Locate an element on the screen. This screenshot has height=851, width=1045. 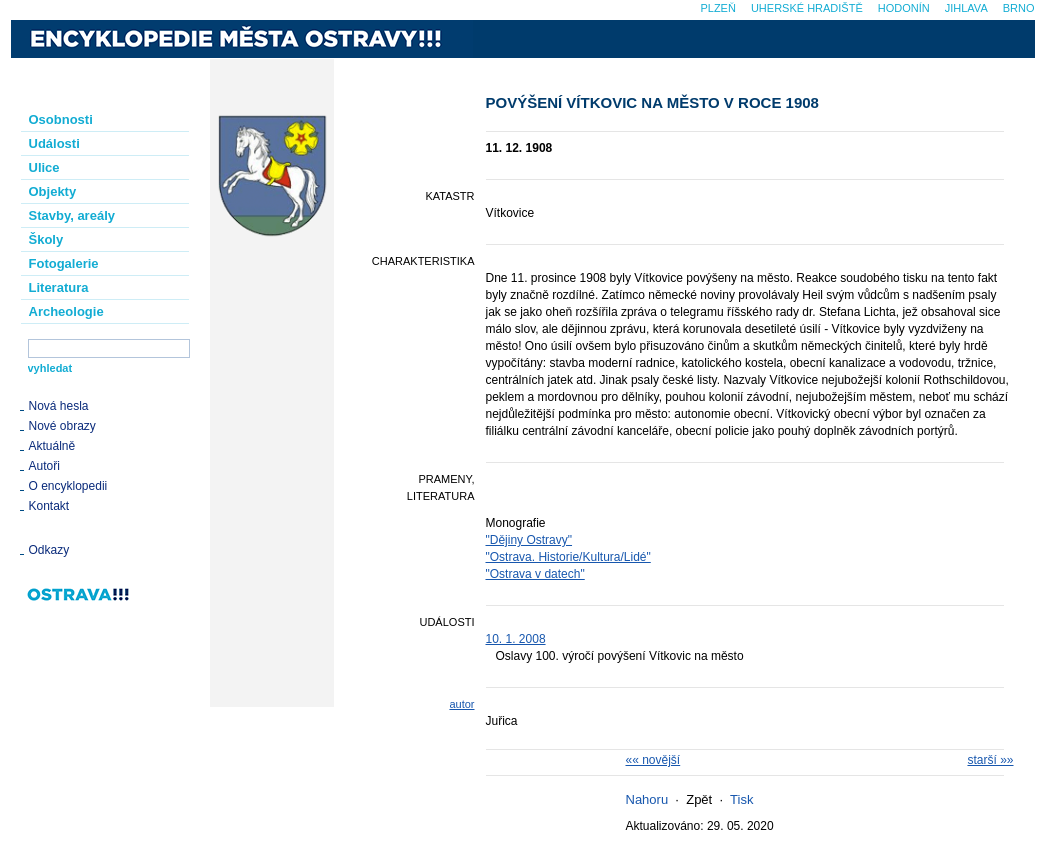
Literatura is located at coordinates (59, 287).